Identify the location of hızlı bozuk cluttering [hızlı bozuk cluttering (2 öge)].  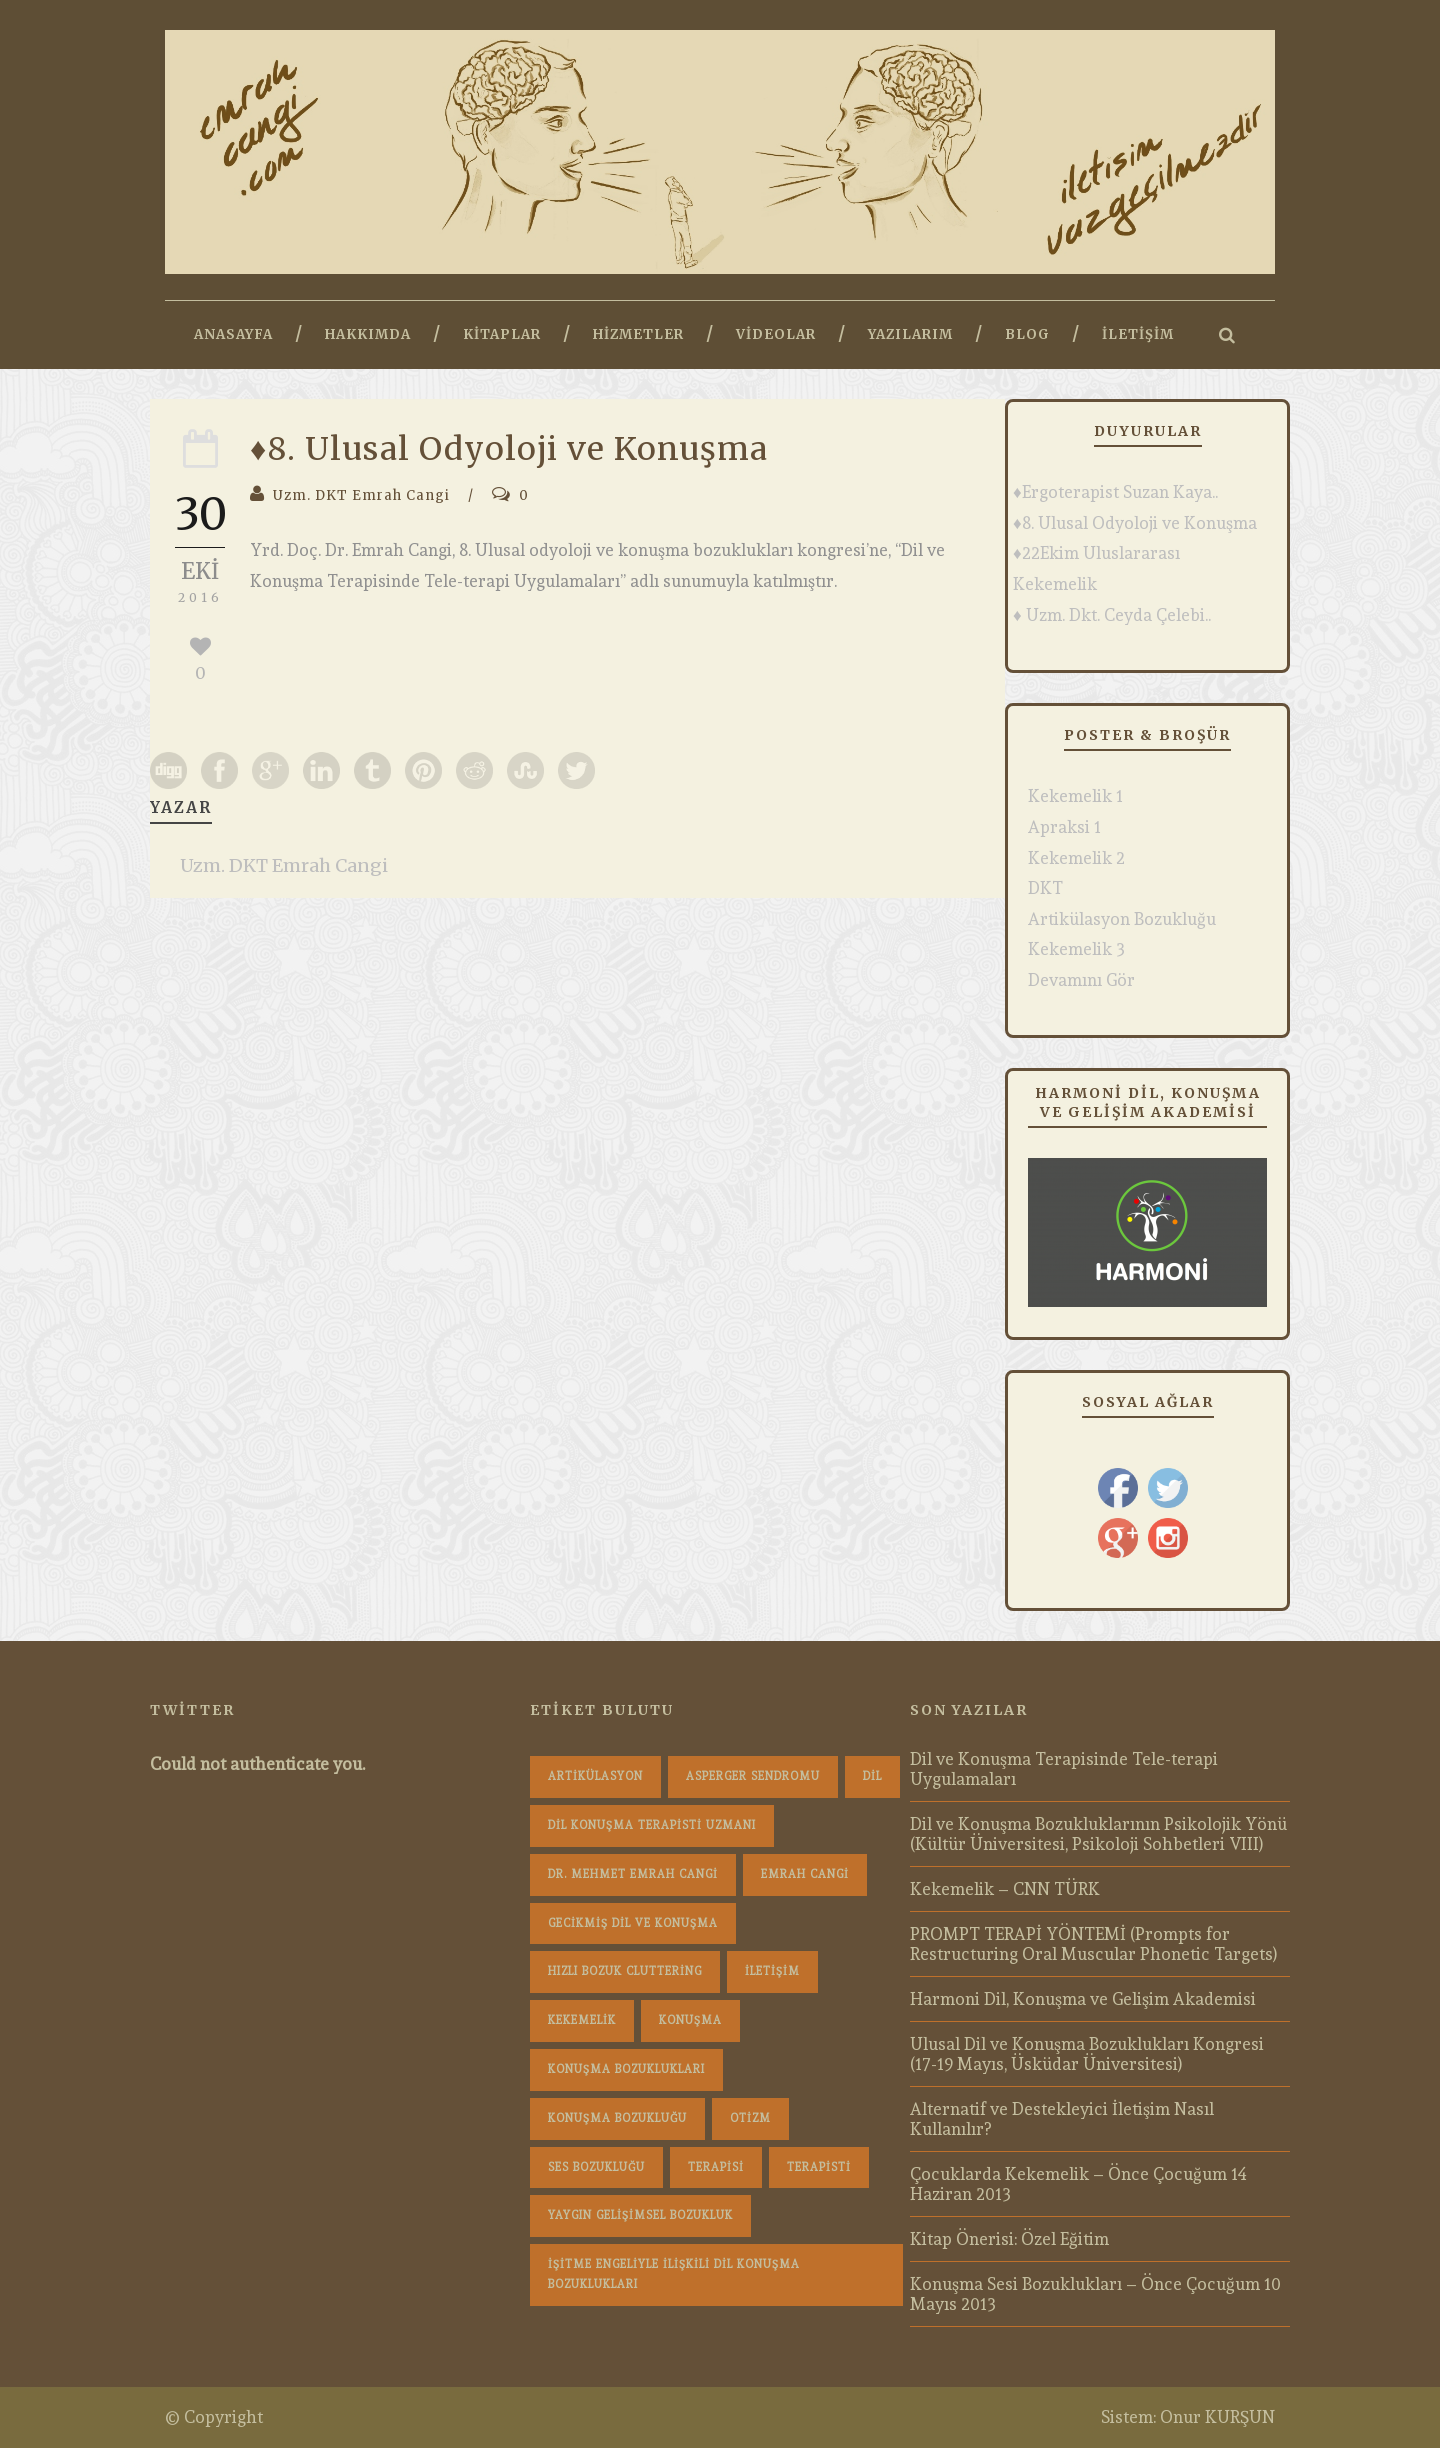
(625, 1971).